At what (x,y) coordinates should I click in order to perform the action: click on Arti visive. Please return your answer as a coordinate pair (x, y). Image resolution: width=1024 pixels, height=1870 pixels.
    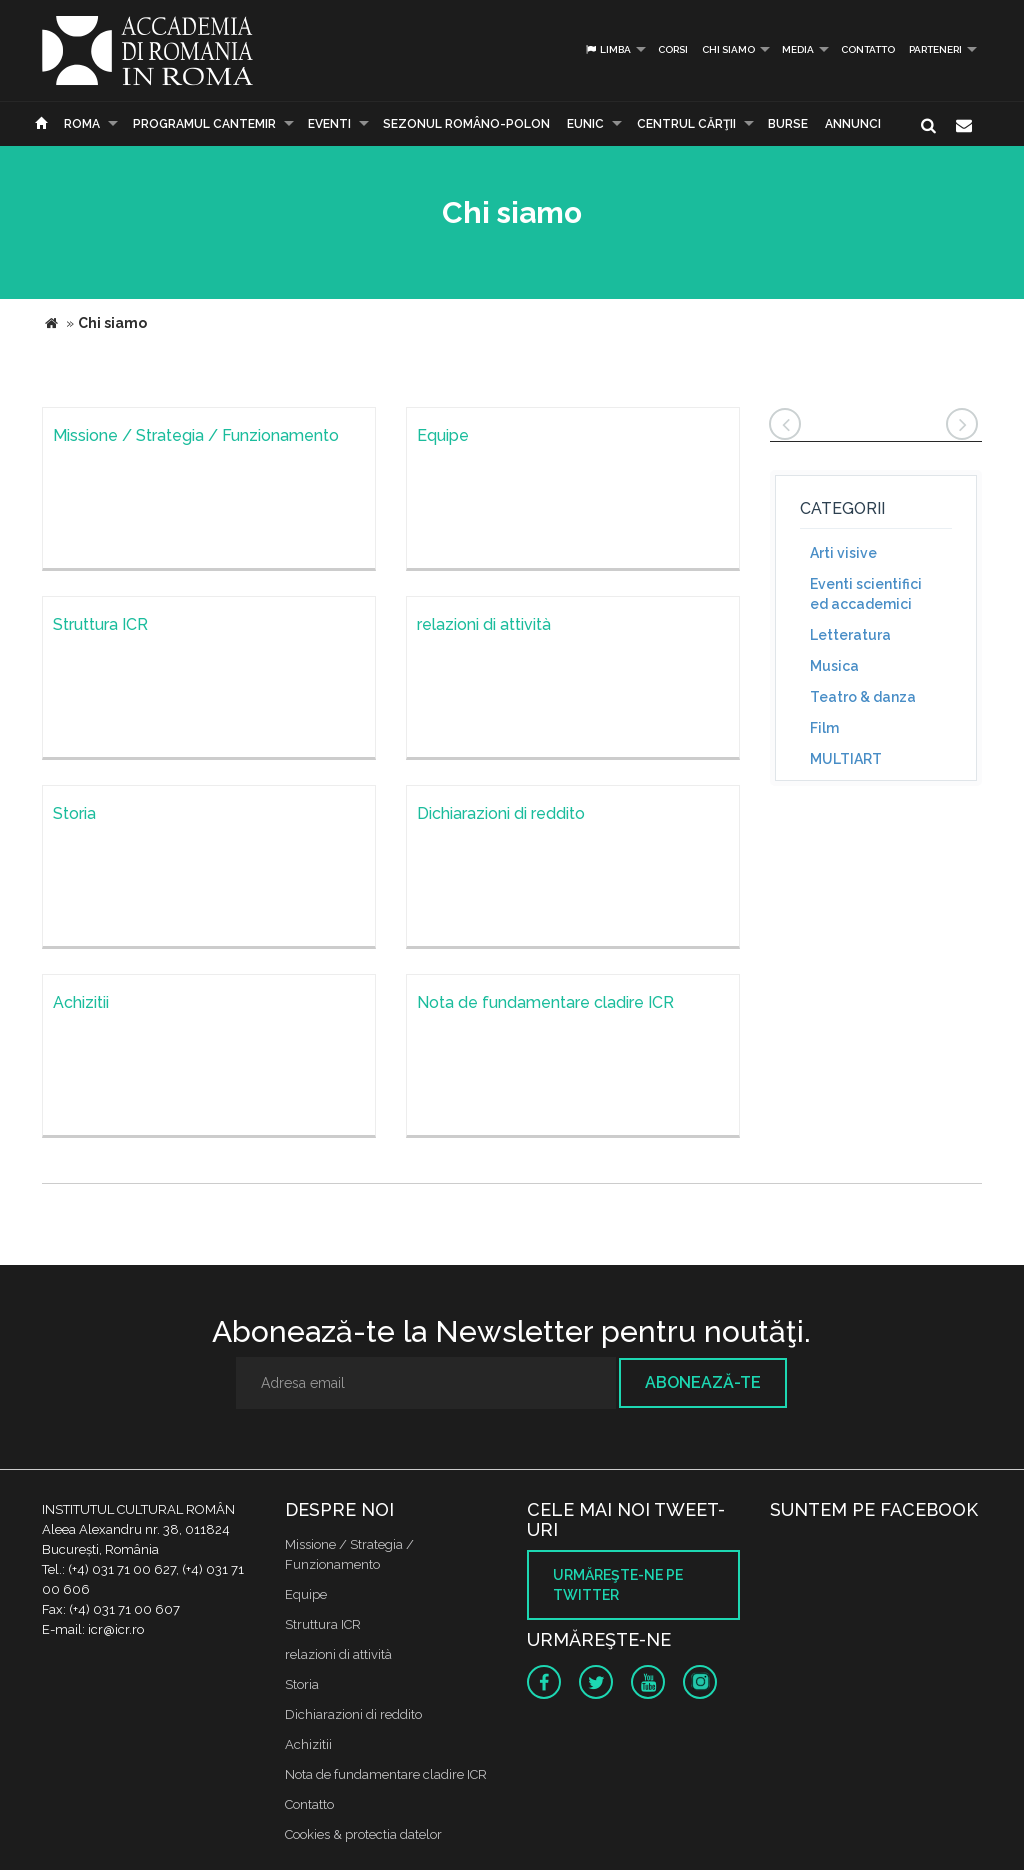
    Looking at the image, I should click on (843, 553).